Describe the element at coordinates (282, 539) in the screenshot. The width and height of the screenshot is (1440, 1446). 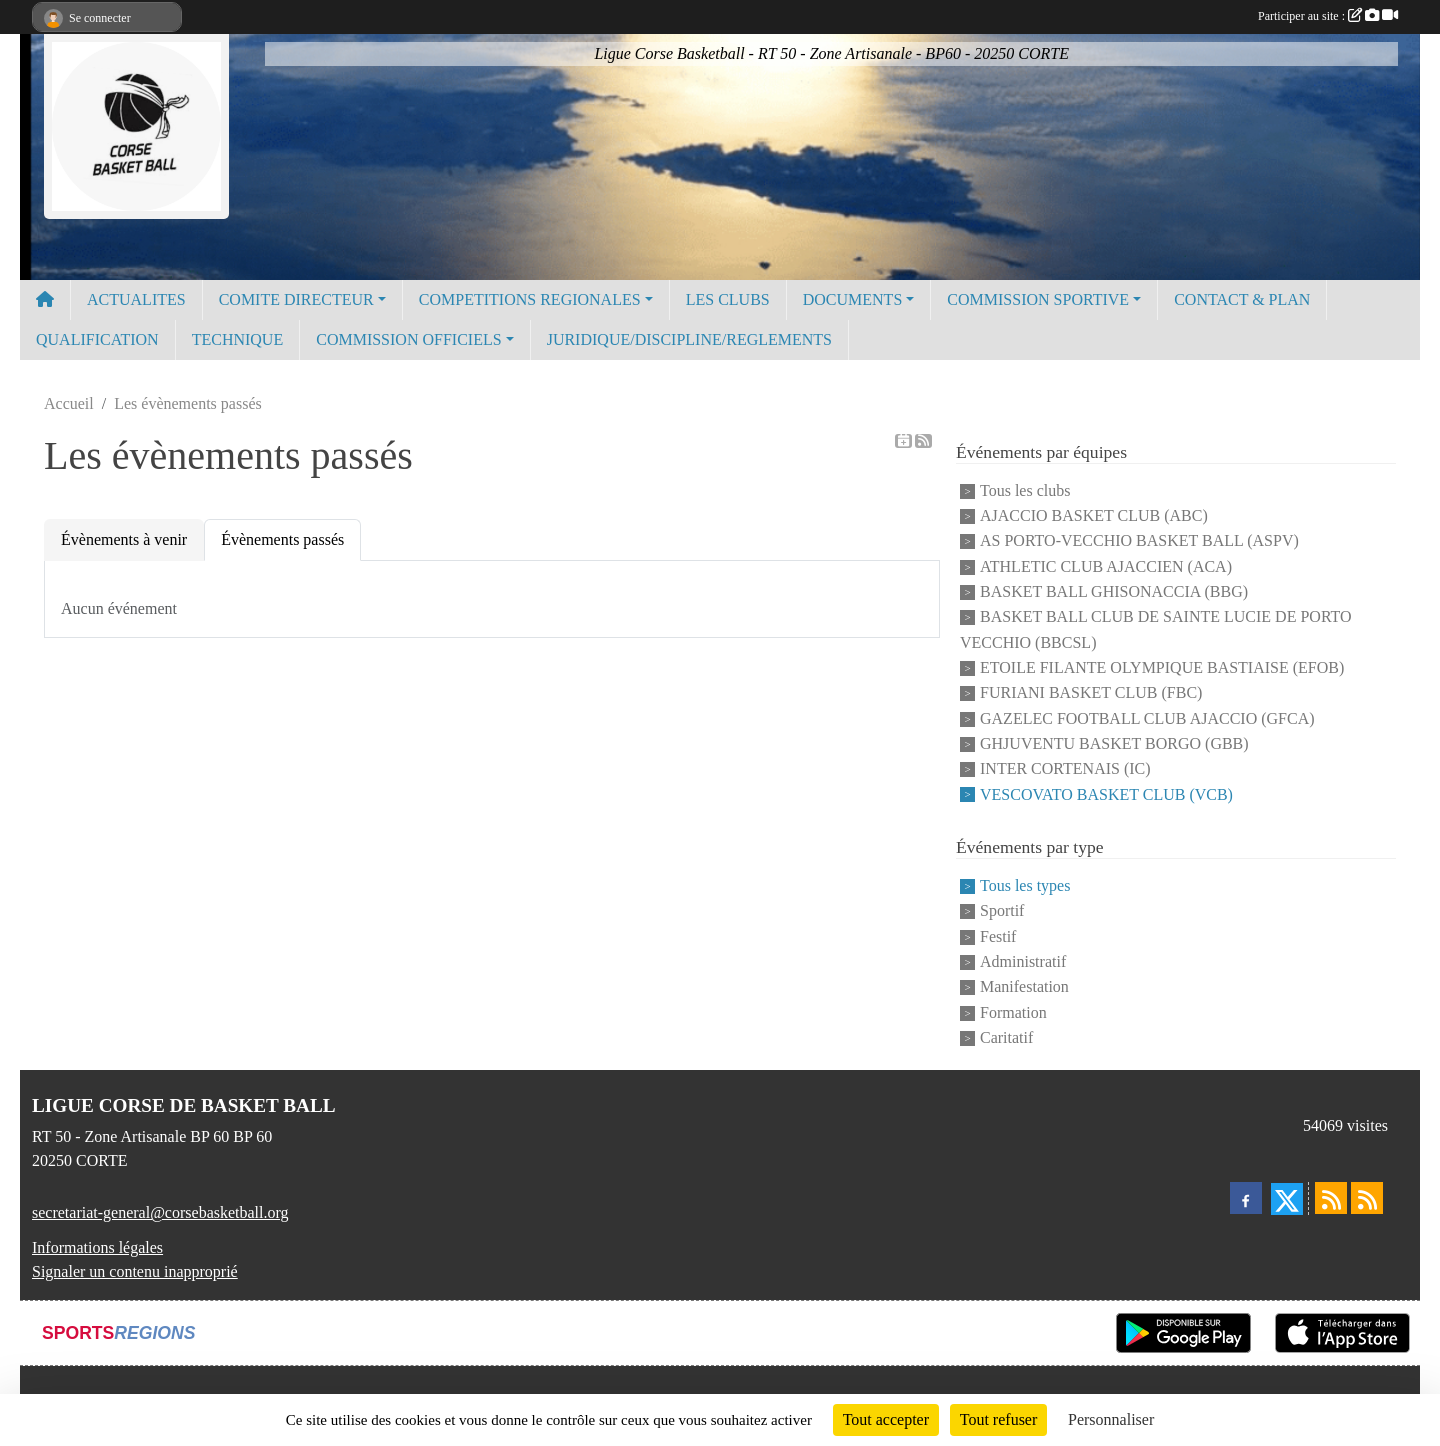
I see `Évènements passés` at that location.